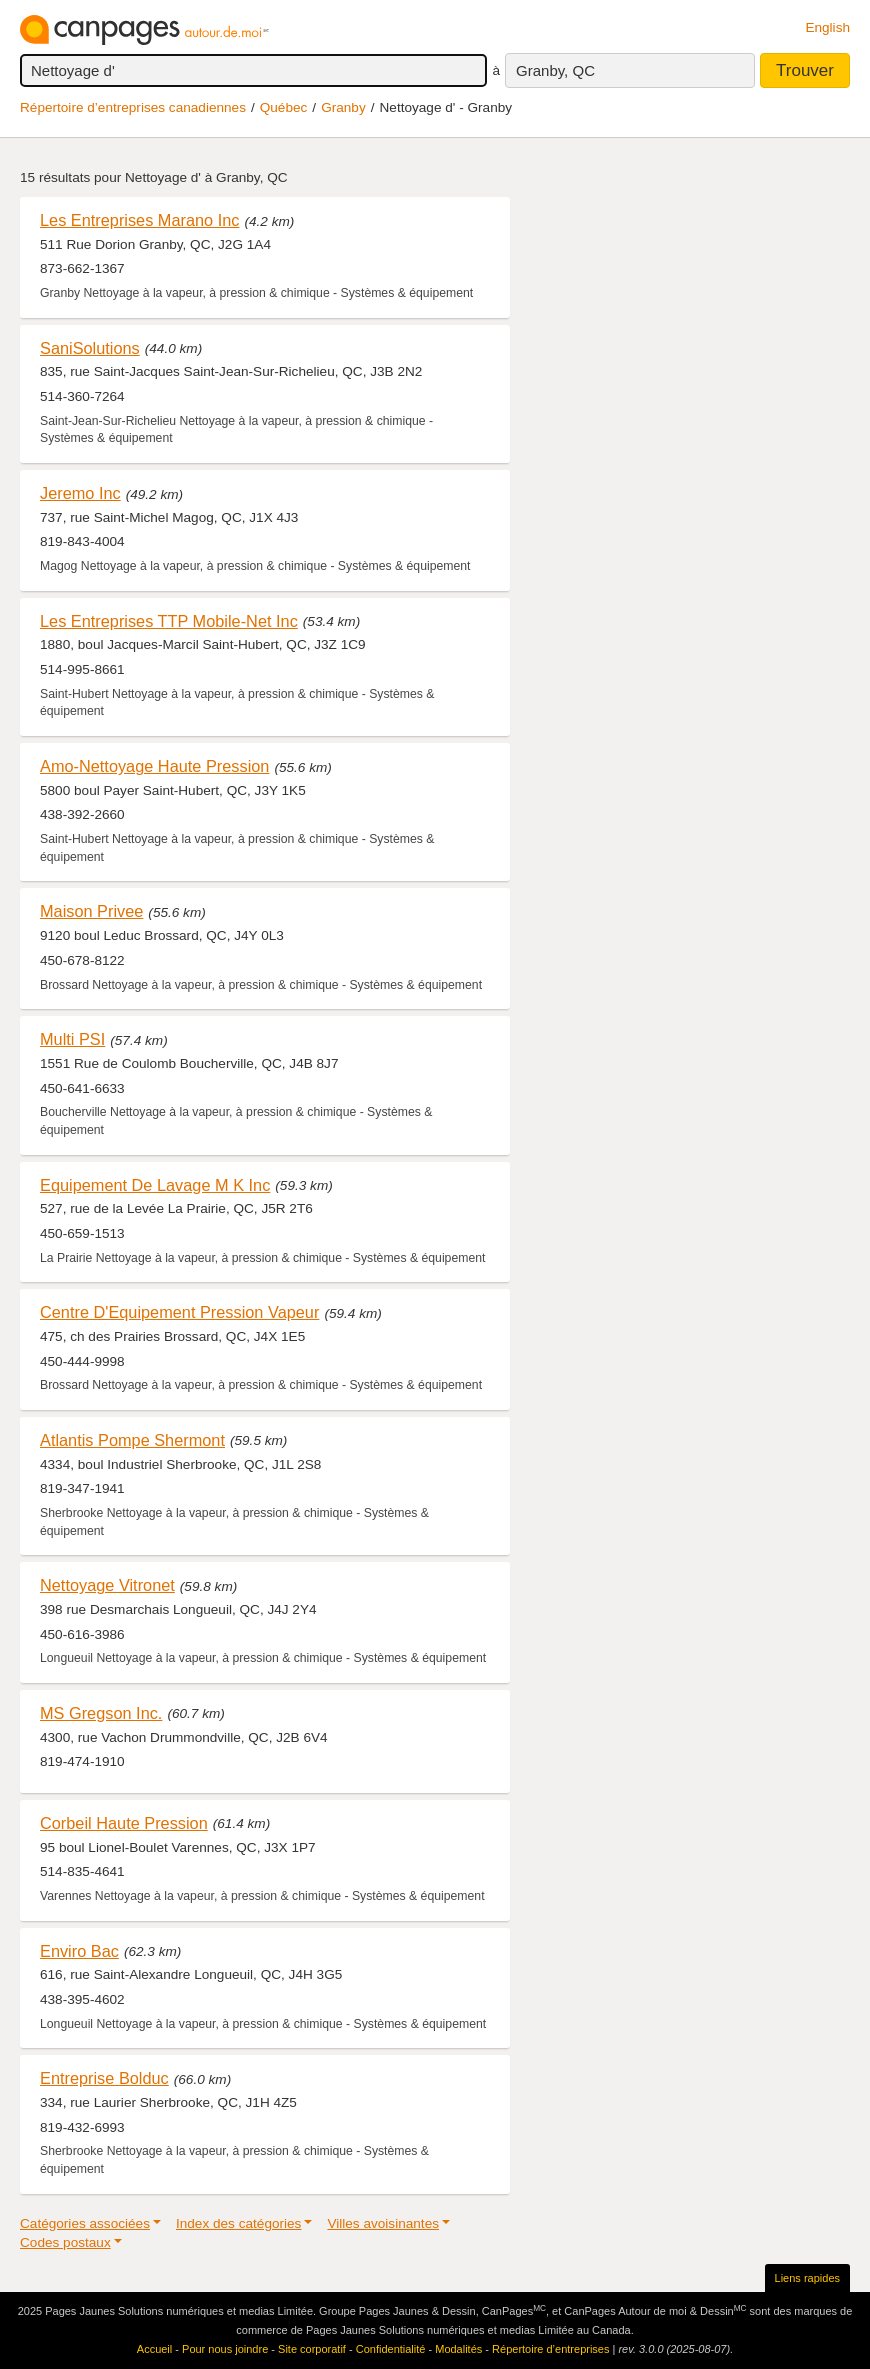 This screenshot has height=2369, width=870. Describe the element at coordinates (391, 2349) in the screenshot. I see `Confidentialité` at that location.